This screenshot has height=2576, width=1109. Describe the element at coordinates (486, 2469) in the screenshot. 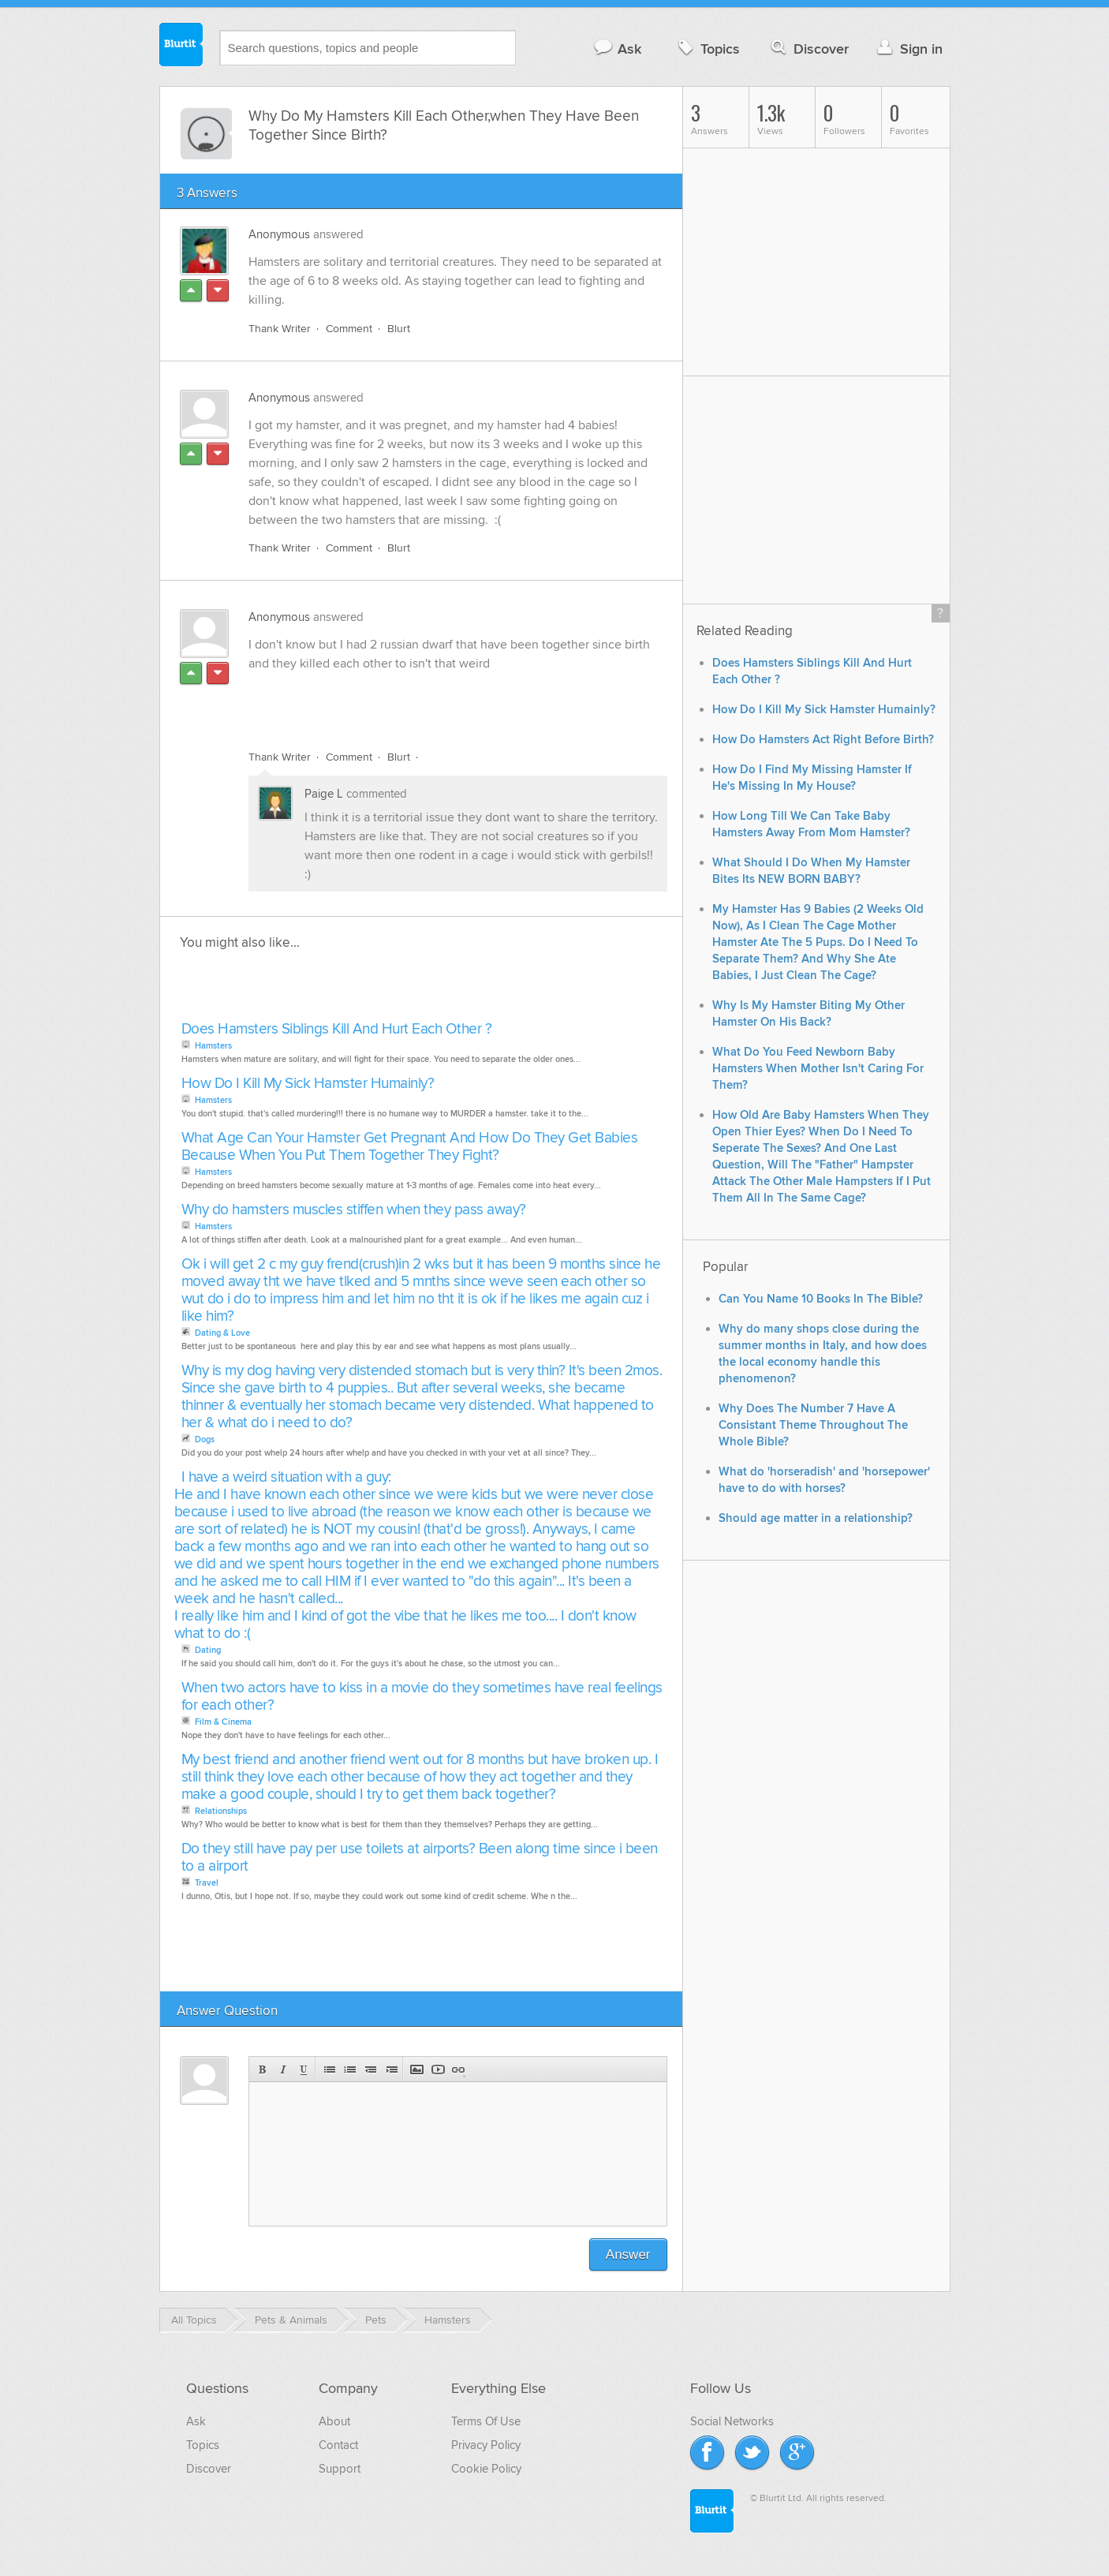

I see `Cookie Policy` at that location.